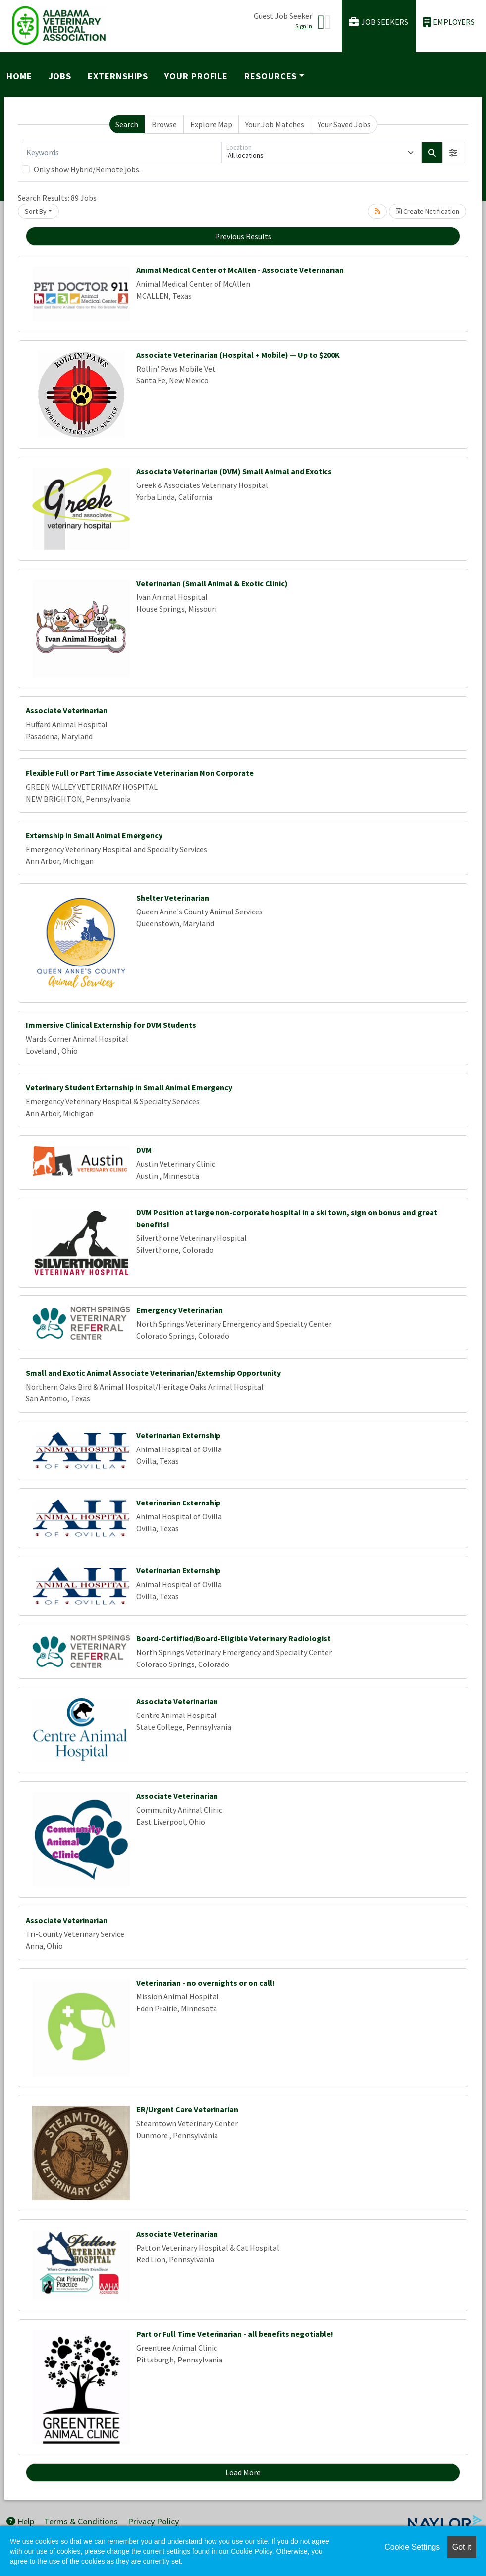  I want to click on [button], so click(453, 152).